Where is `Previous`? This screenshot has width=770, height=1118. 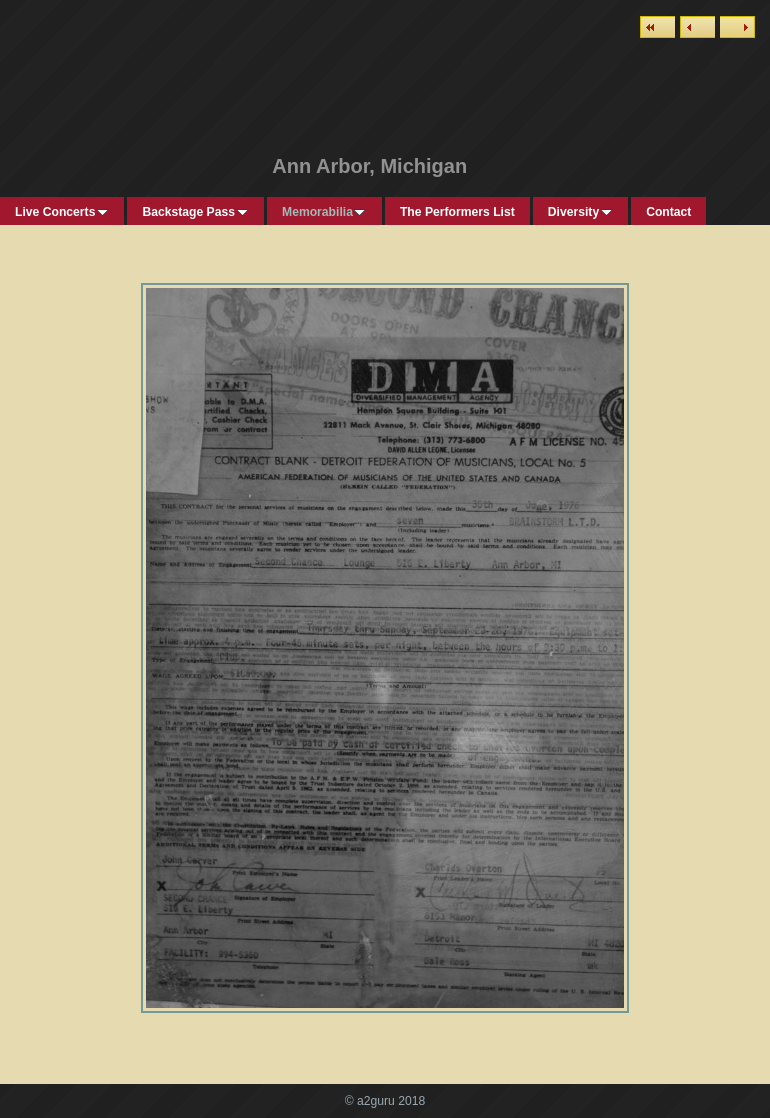
Previous is located at coordinates (697, 27).